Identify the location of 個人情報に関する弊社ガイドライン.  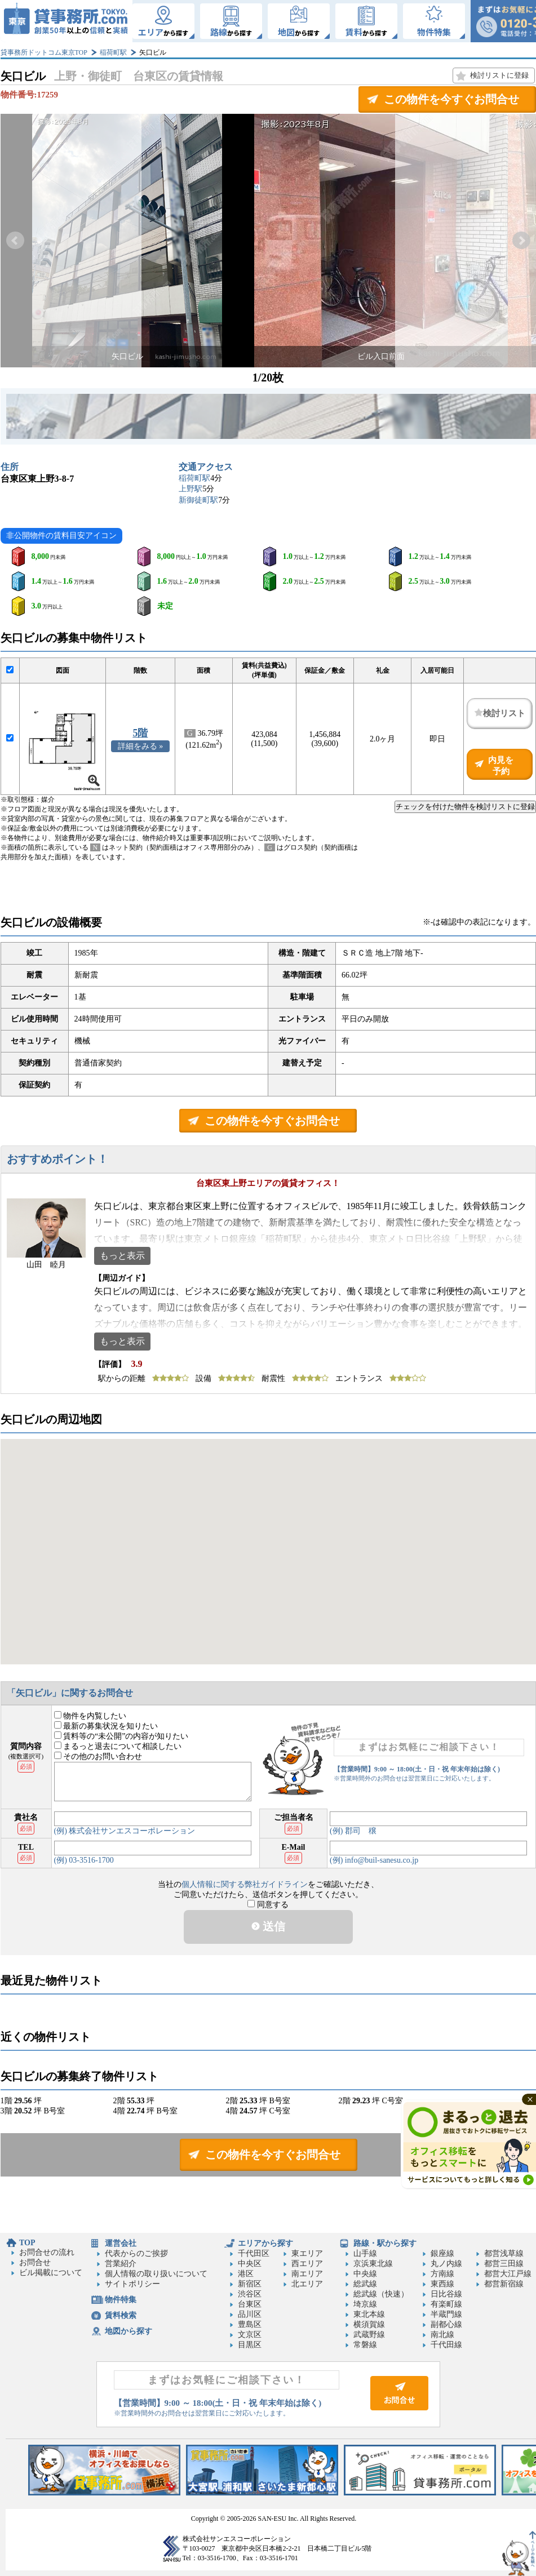
(244, 1884).